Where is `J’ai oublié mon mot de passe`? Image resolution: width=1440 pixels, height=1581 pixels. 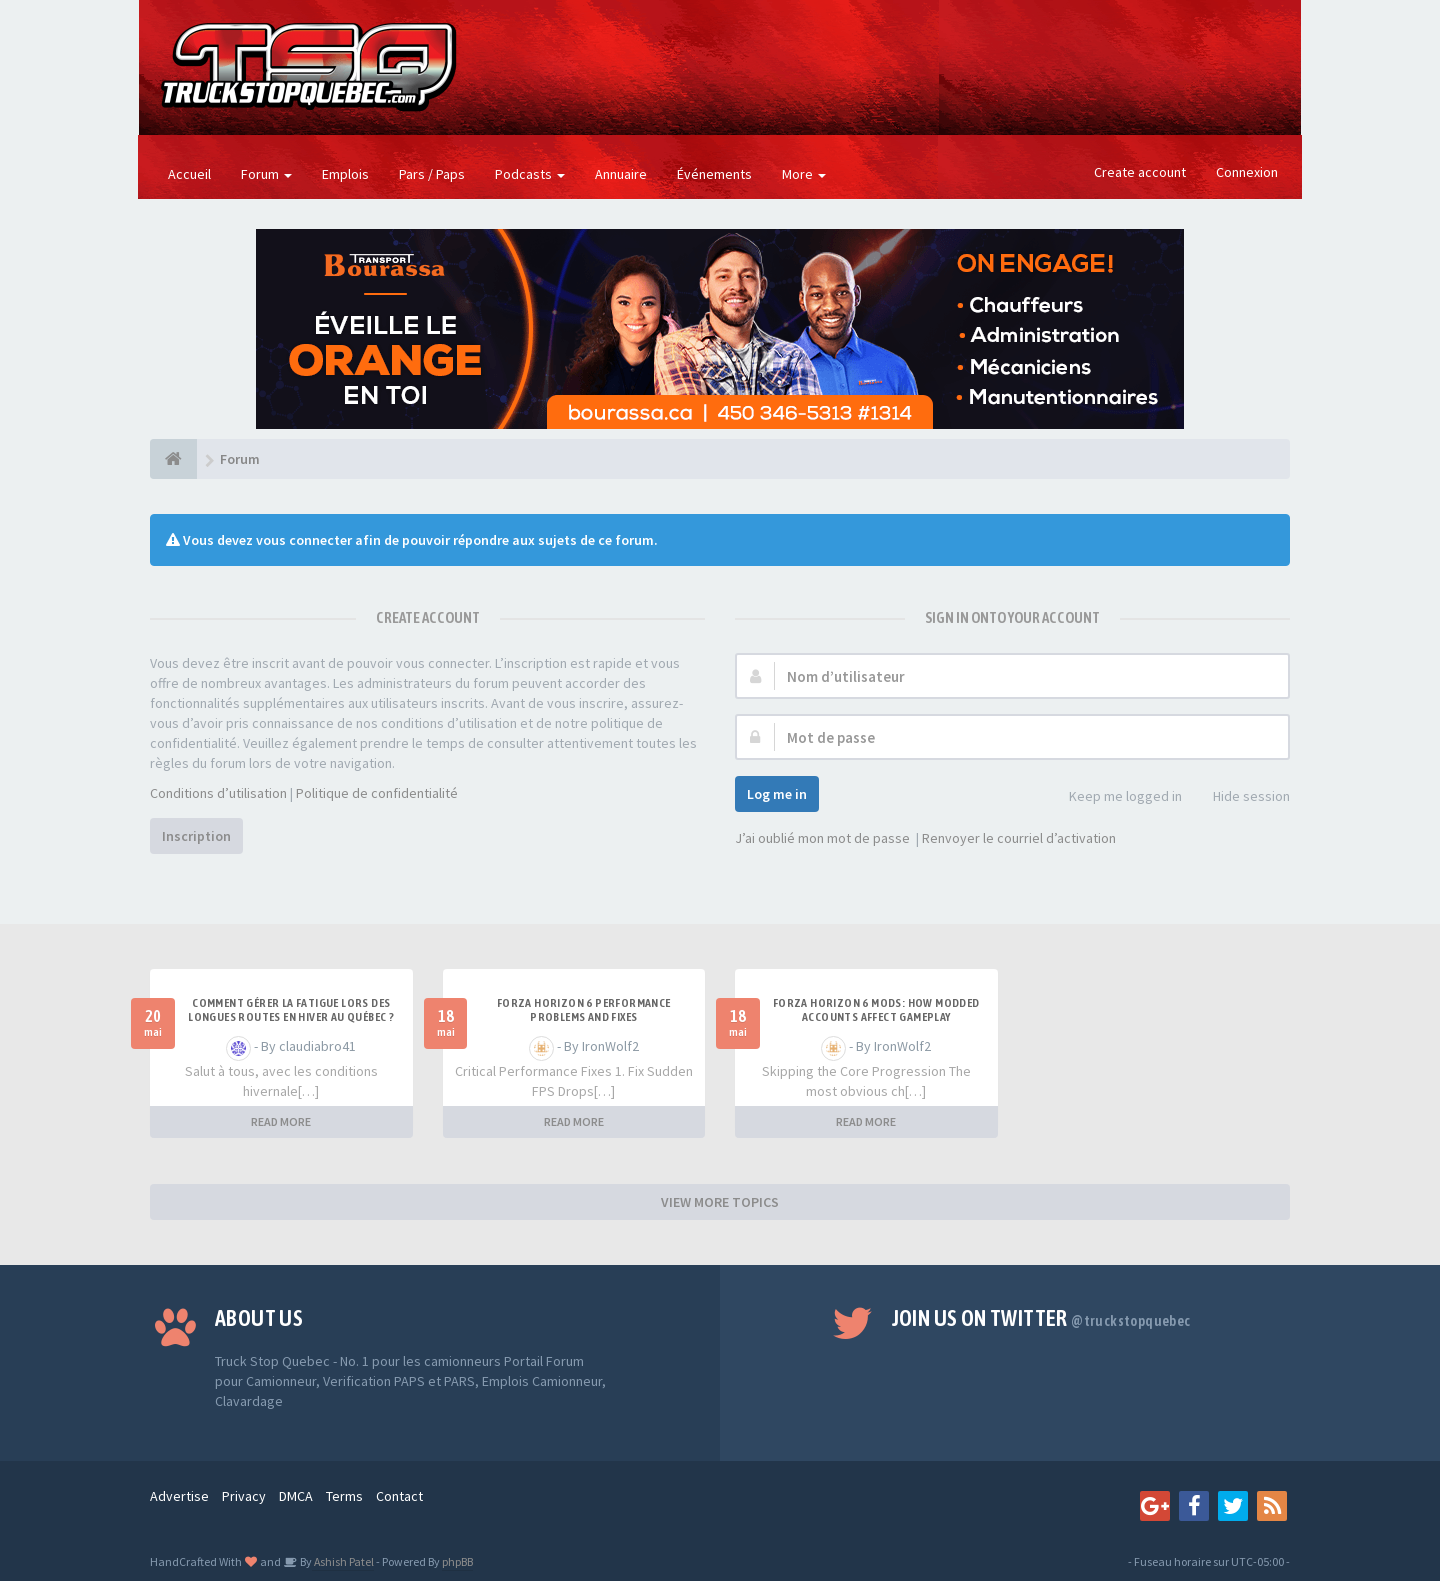 J’ai oublié mon mot de passe is located at coordinates (822, 838).